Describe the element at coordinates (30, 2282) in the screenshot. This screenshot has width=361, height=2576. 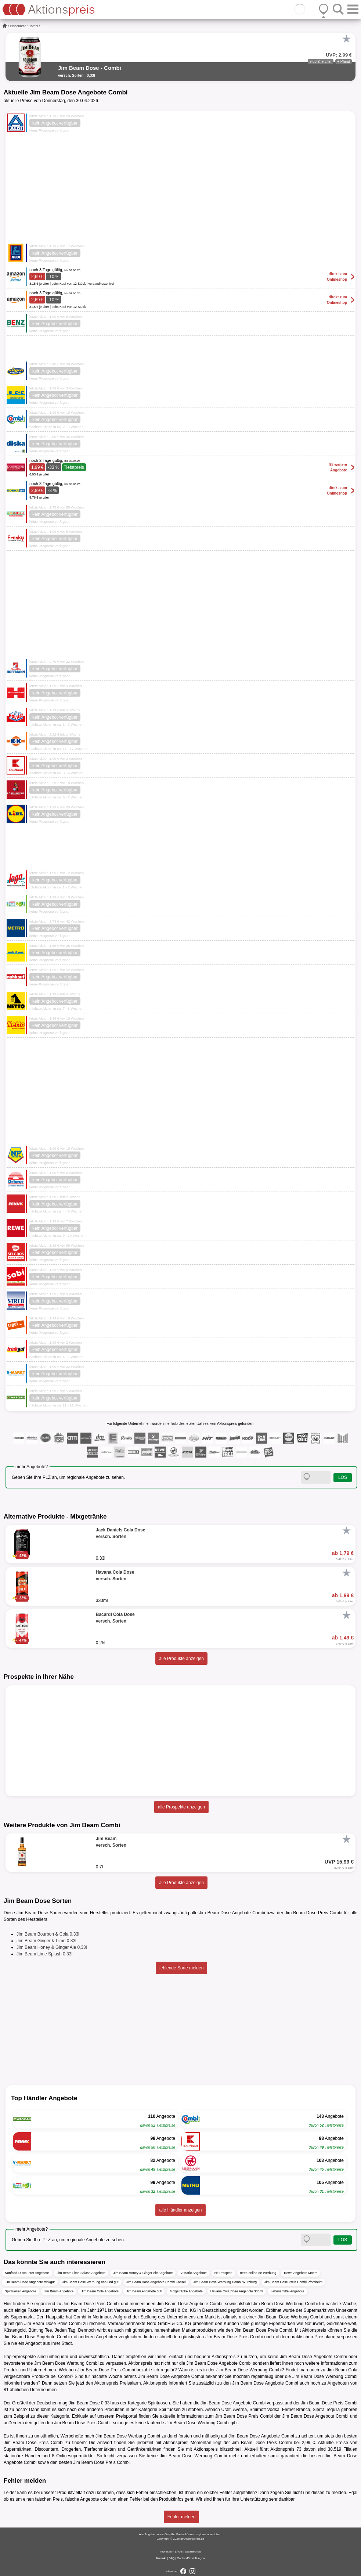
I see `Jim Beam Dose Angebote trinkgut` at that location.